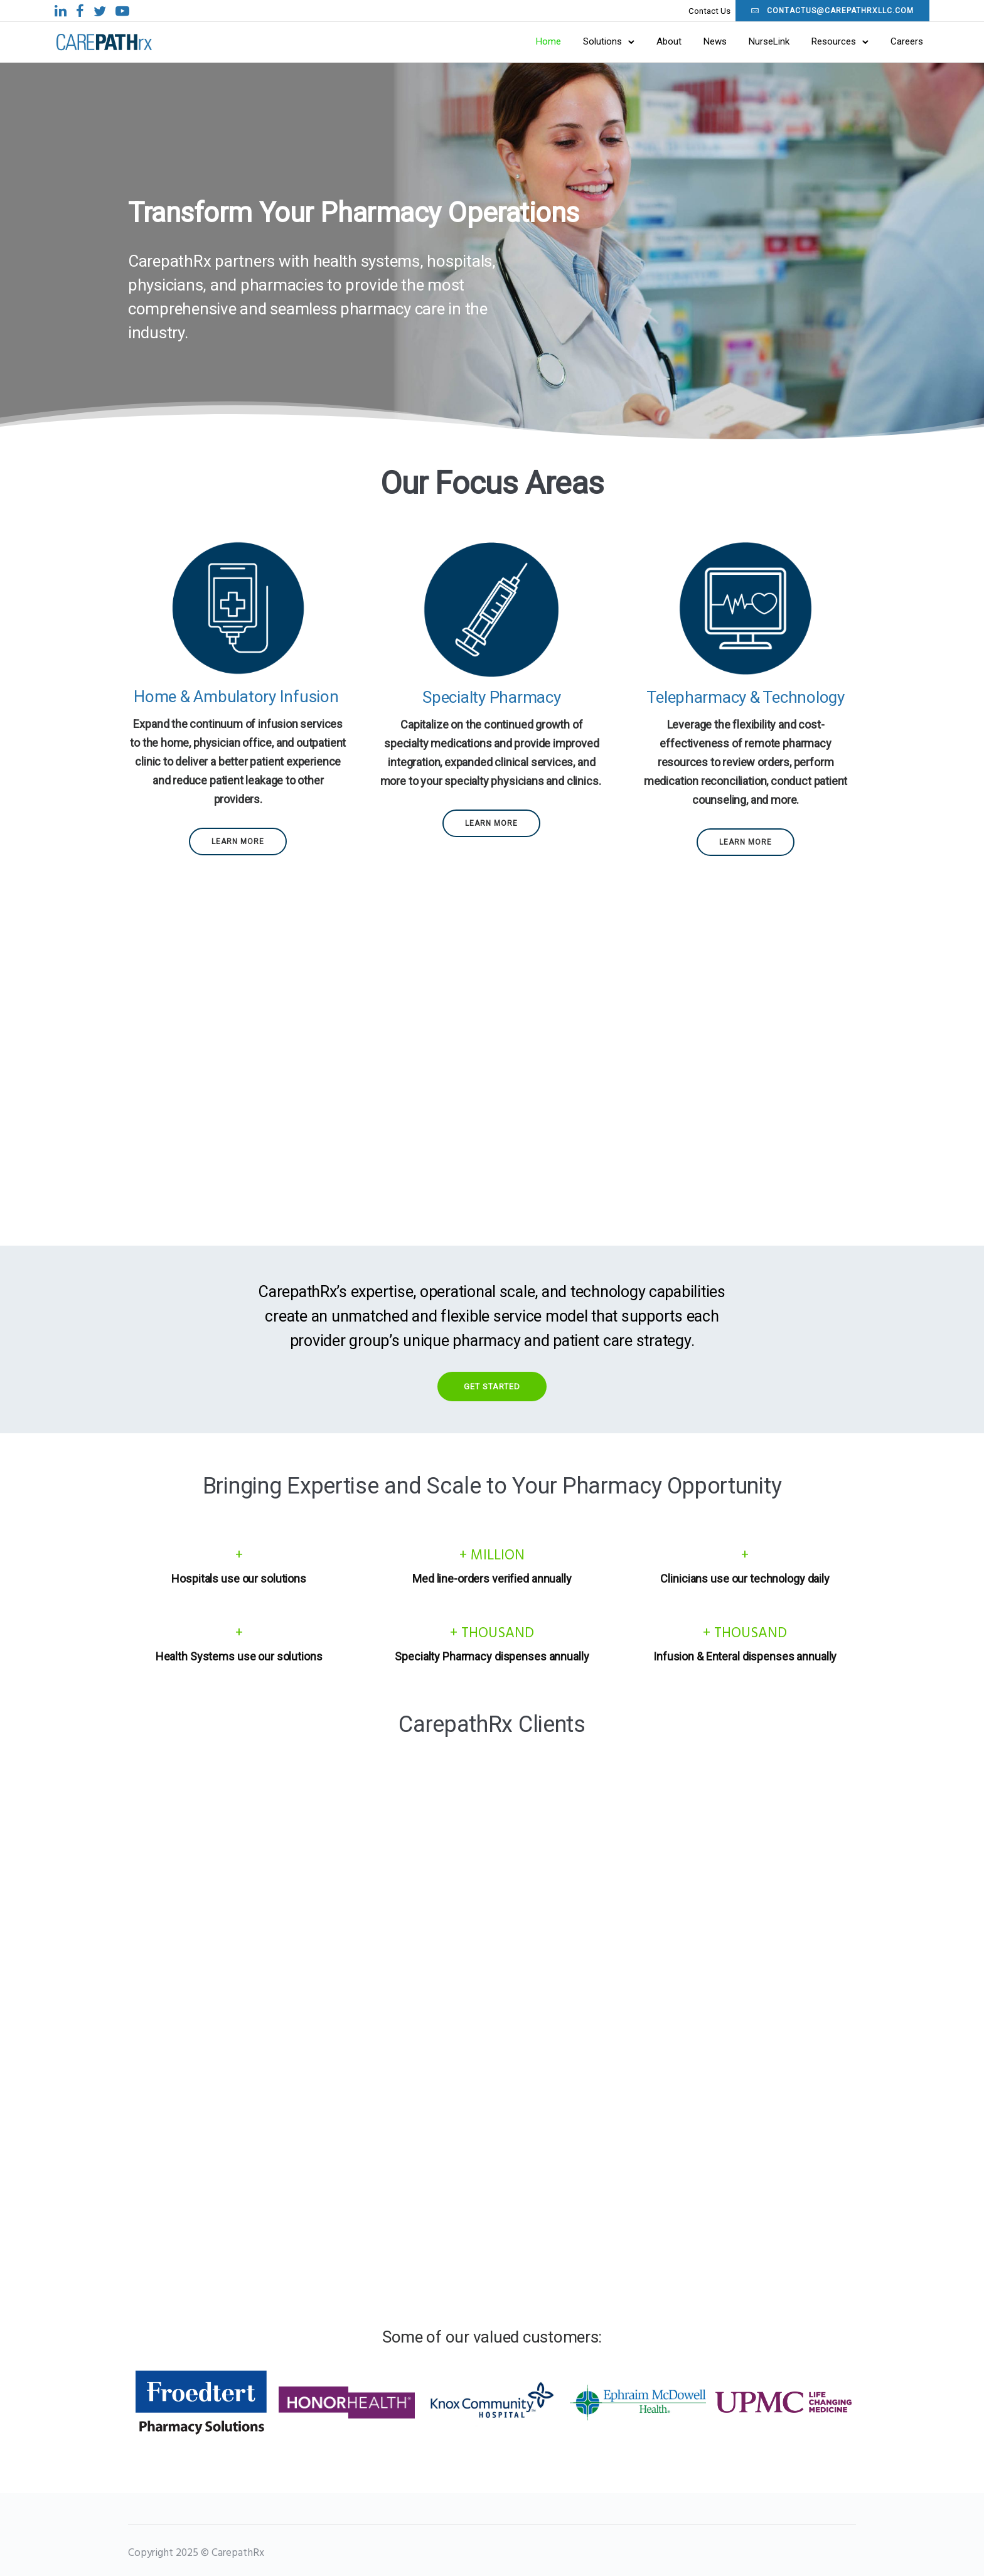  What do you see at coordinates (695, 43) in the screenshot?
I see `NurseLink` at bounding box center [695, 43].